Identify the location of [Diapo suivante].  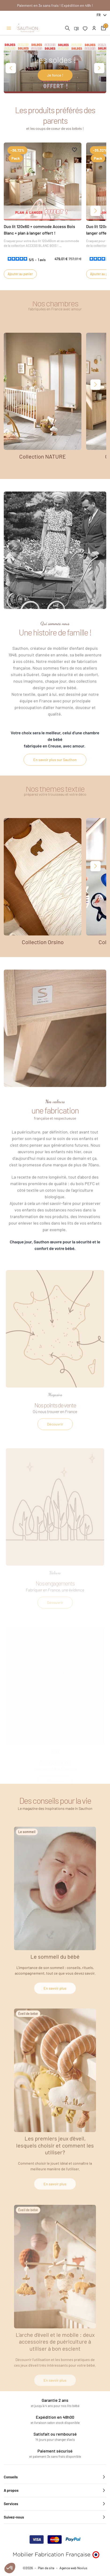
(99, 68).